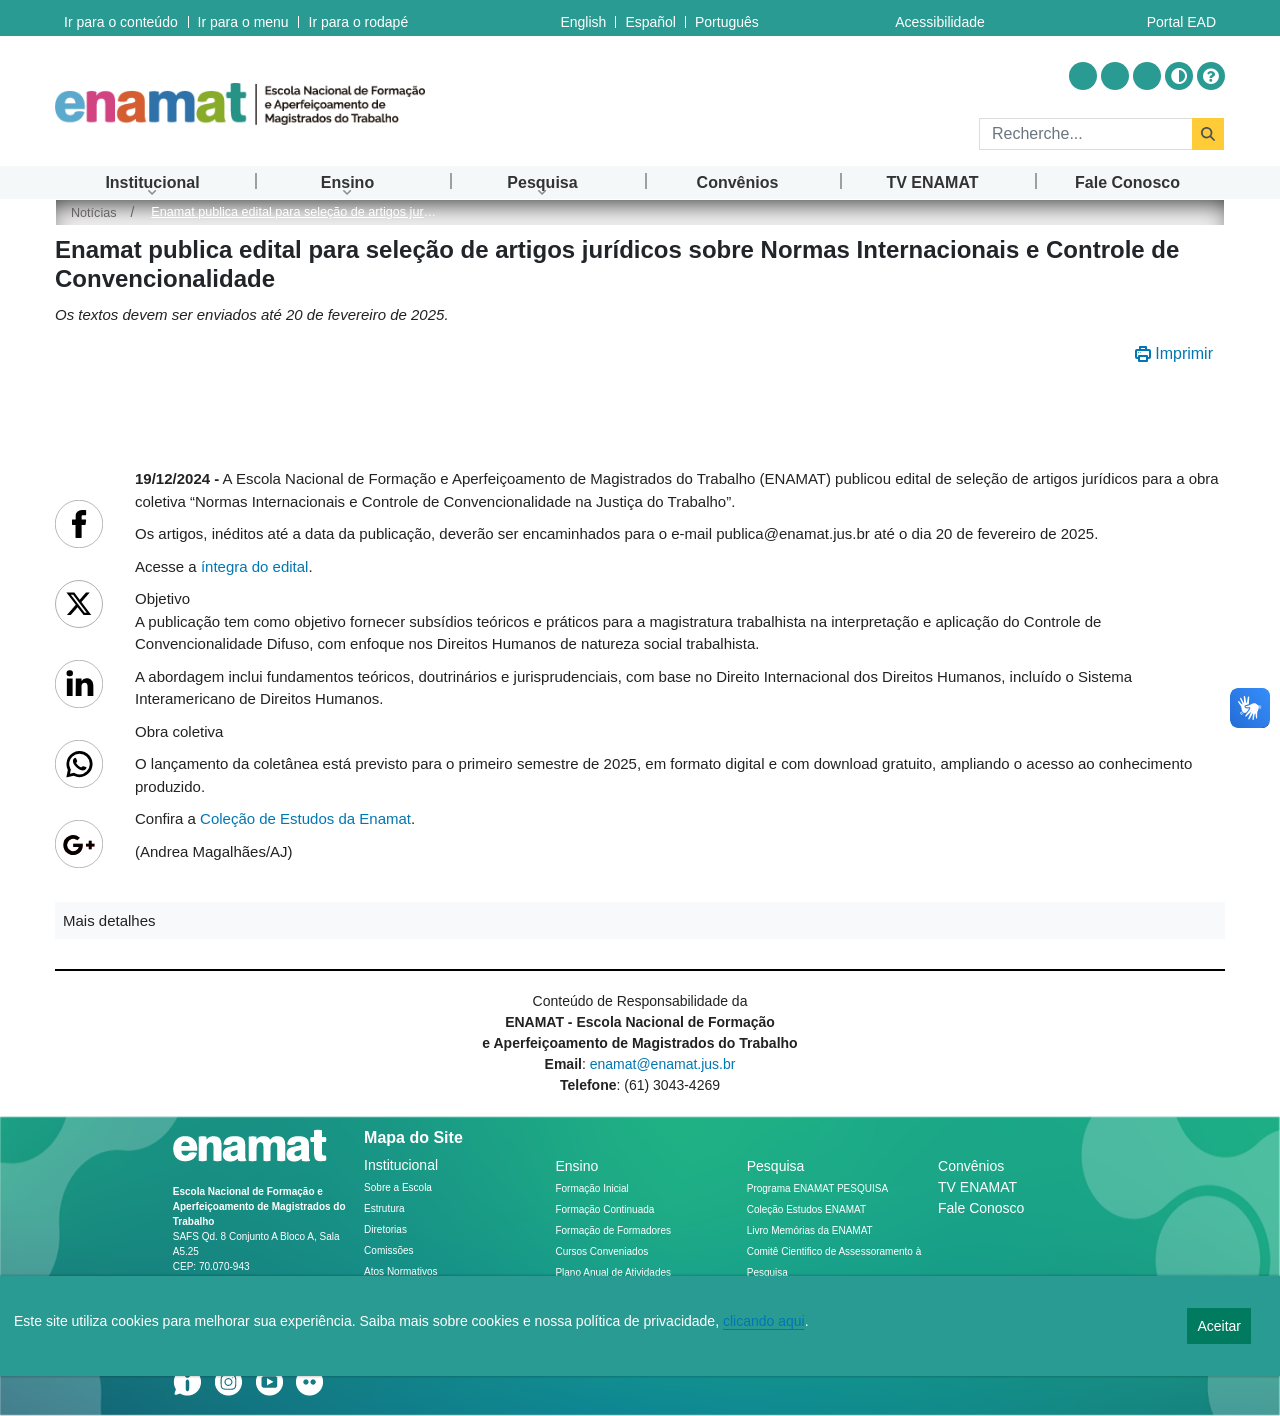 The height and width of the screenshot is (1416, 1280). What do you see at coordinates (776, 1166) in the screenshot?
I see `Pesquisa` at bounding box center [776, 1166].